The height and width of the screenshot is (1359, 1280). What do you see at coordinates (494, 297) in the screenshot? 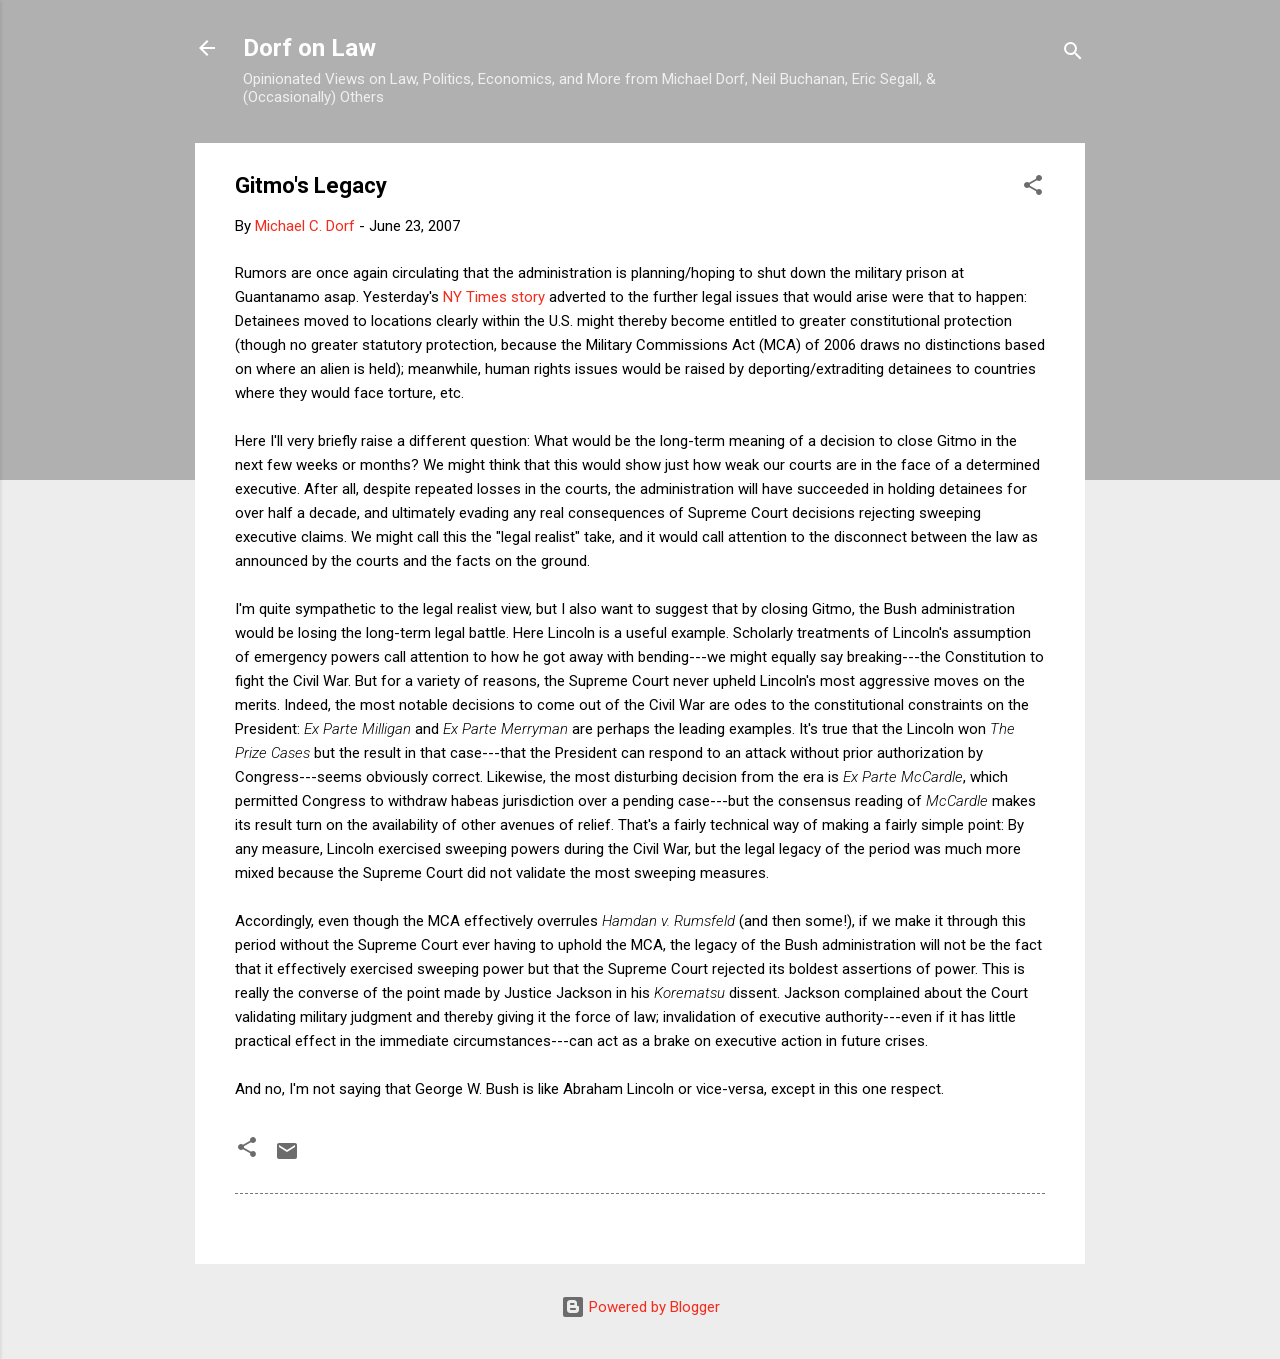
I see `NY Times story` at bounding box center [494, 297].